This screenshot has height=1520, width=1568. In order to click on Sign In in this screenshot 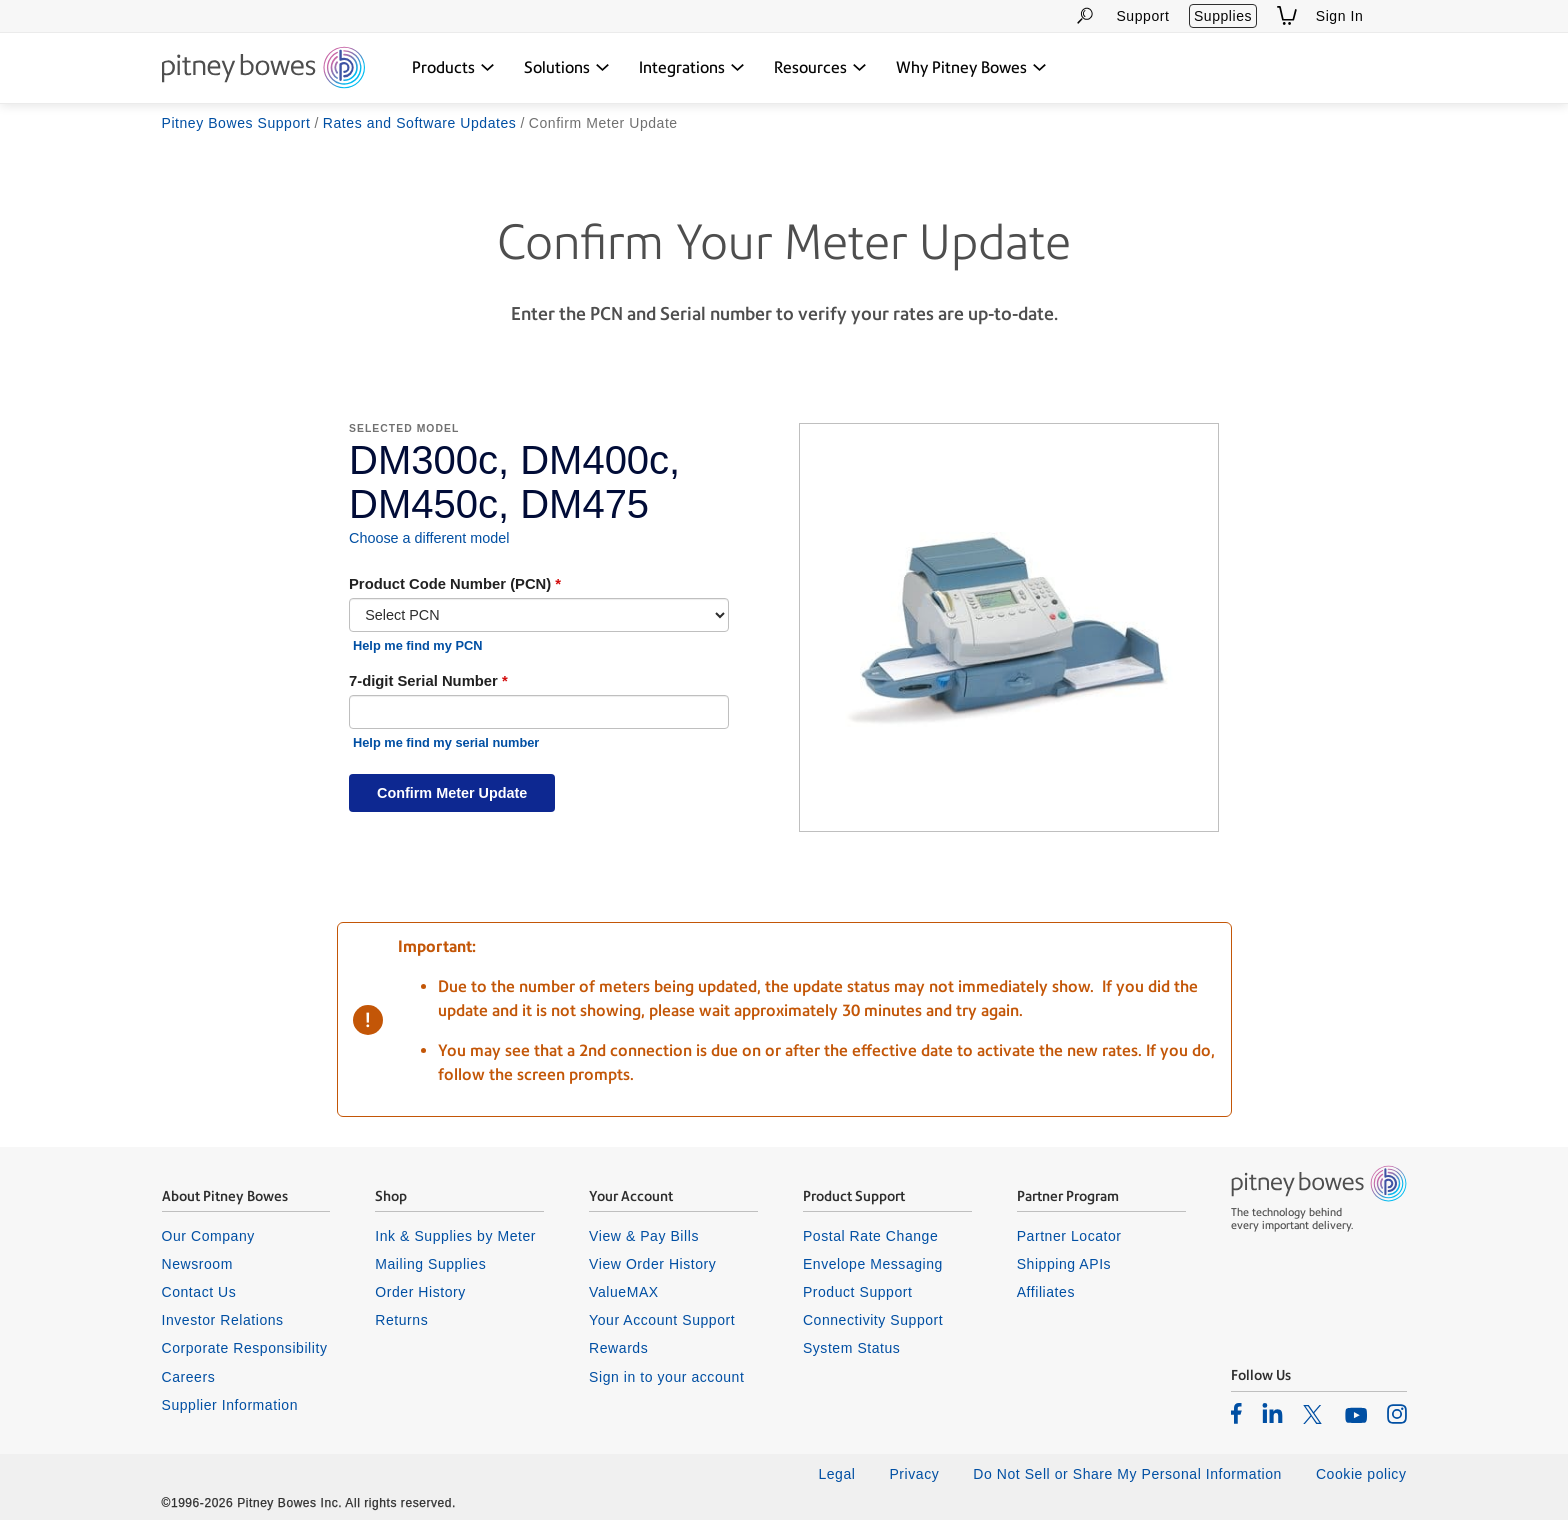, I will do `click(1340, 16)`.